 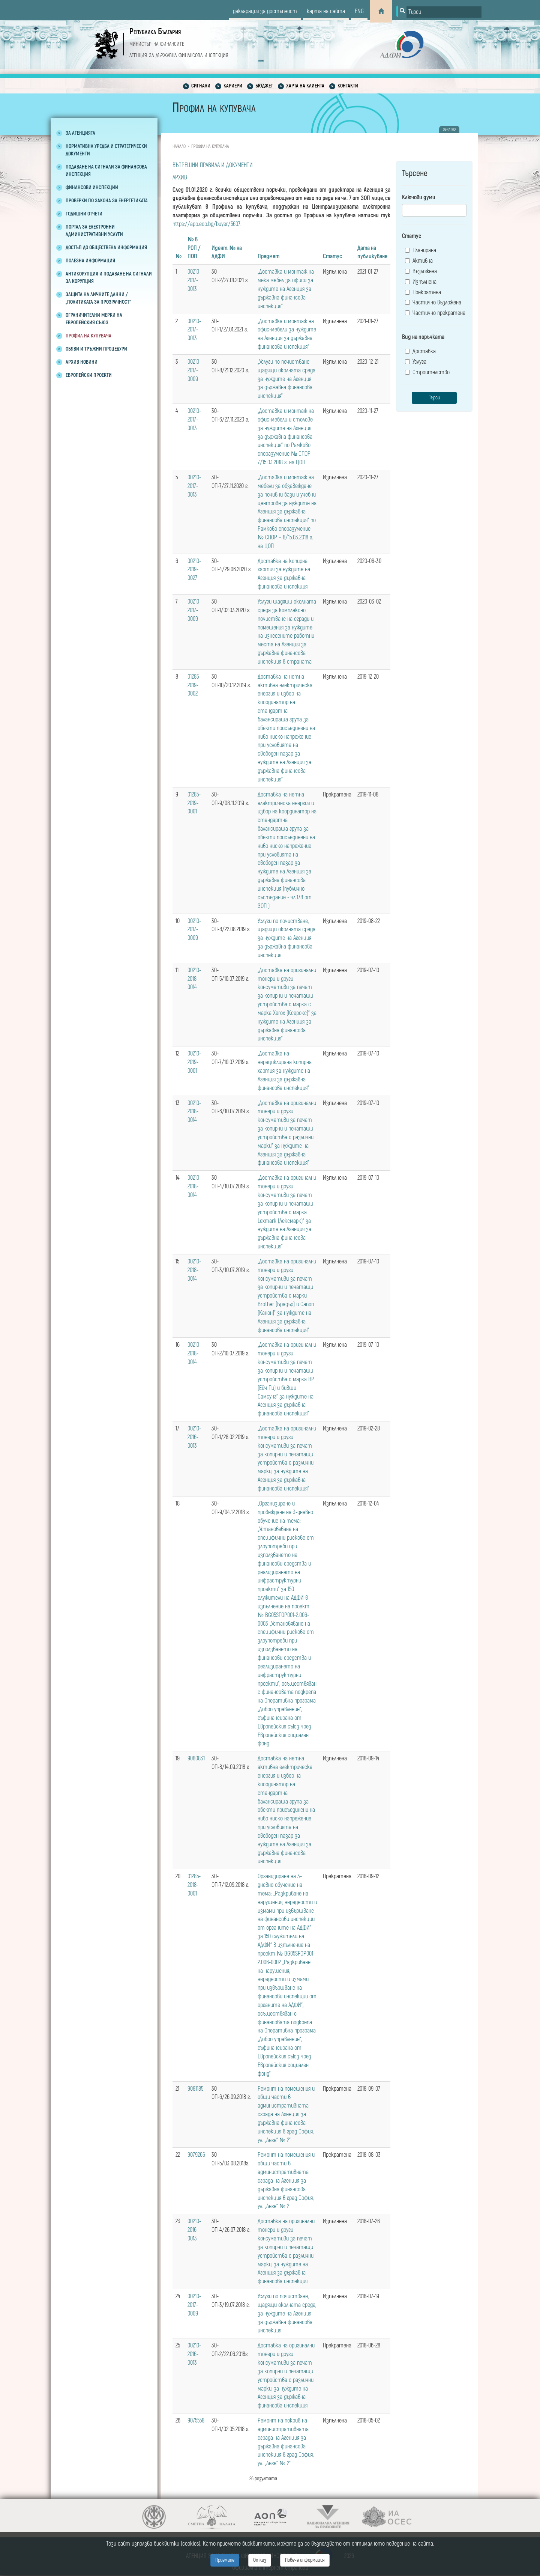 What do you see at coordinates (427, 372) in the screenshot?
I see `Строителство` at bounding box center [427, 372].